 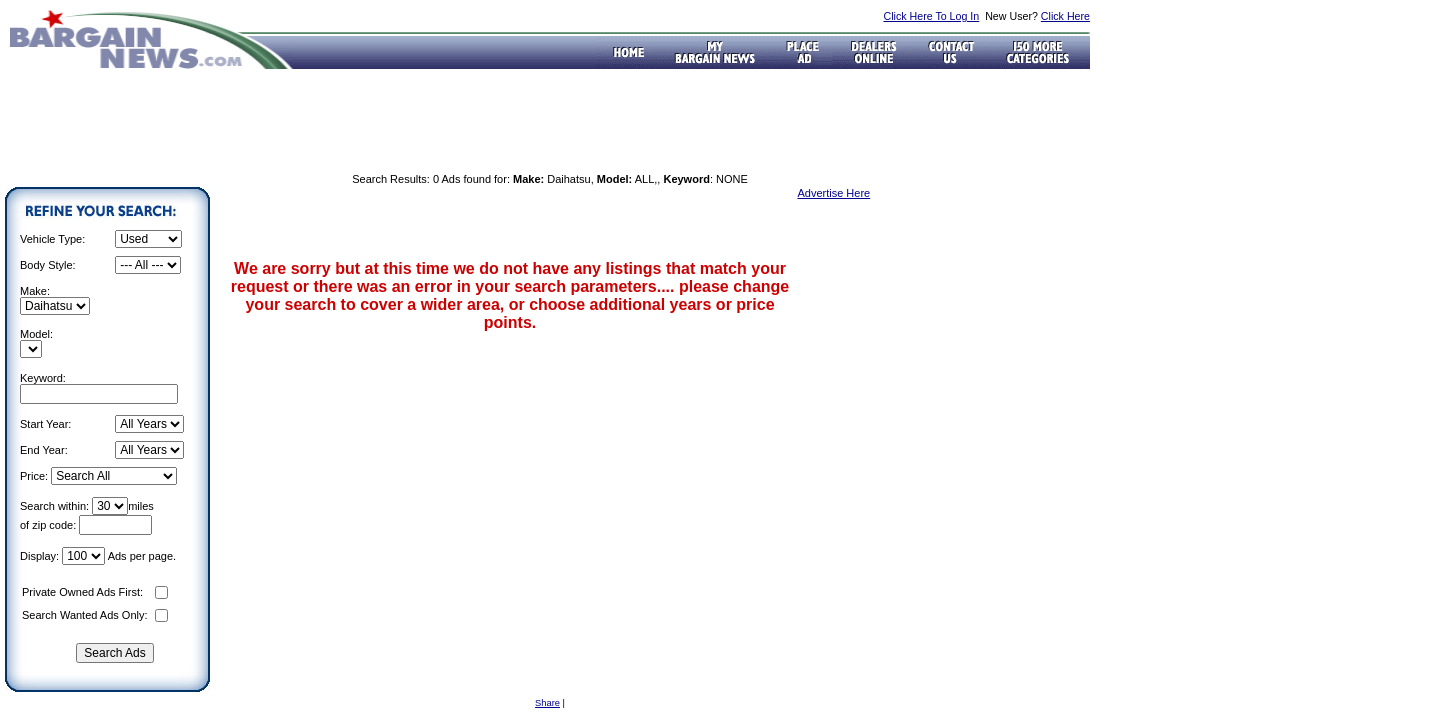 I want to click on Advertise Here, so click(x=833, y=193).